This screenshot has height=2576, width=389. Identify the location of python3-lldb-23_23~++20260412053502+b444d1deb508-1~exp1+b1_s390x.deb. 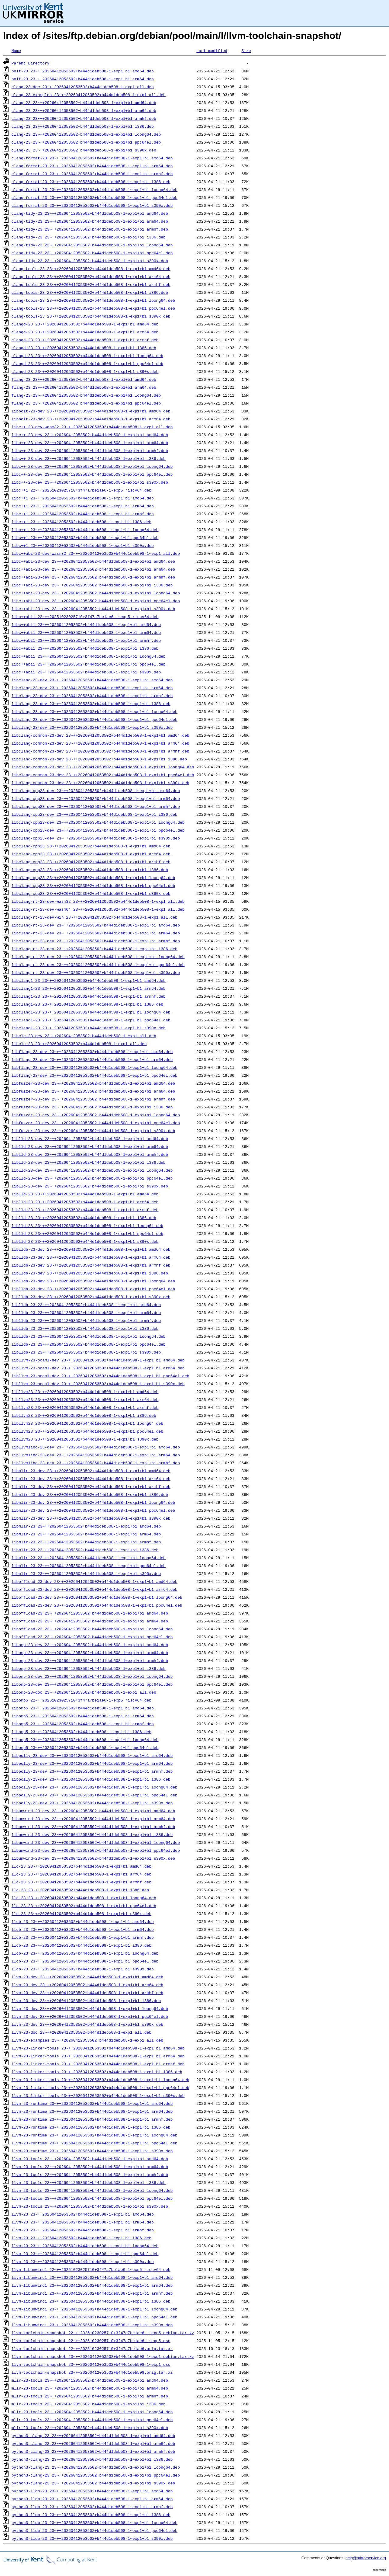
(92, 2538).